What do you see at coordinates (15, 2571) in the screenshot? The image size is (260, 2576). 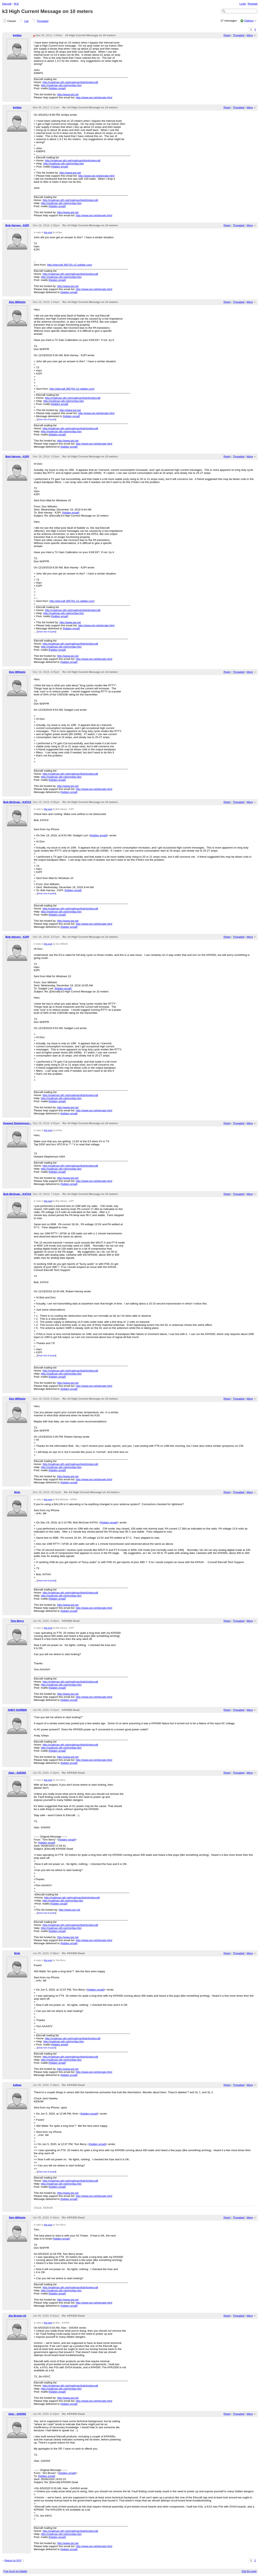 I see `Free forum by Nabble` at bounding box center [15, 2571].